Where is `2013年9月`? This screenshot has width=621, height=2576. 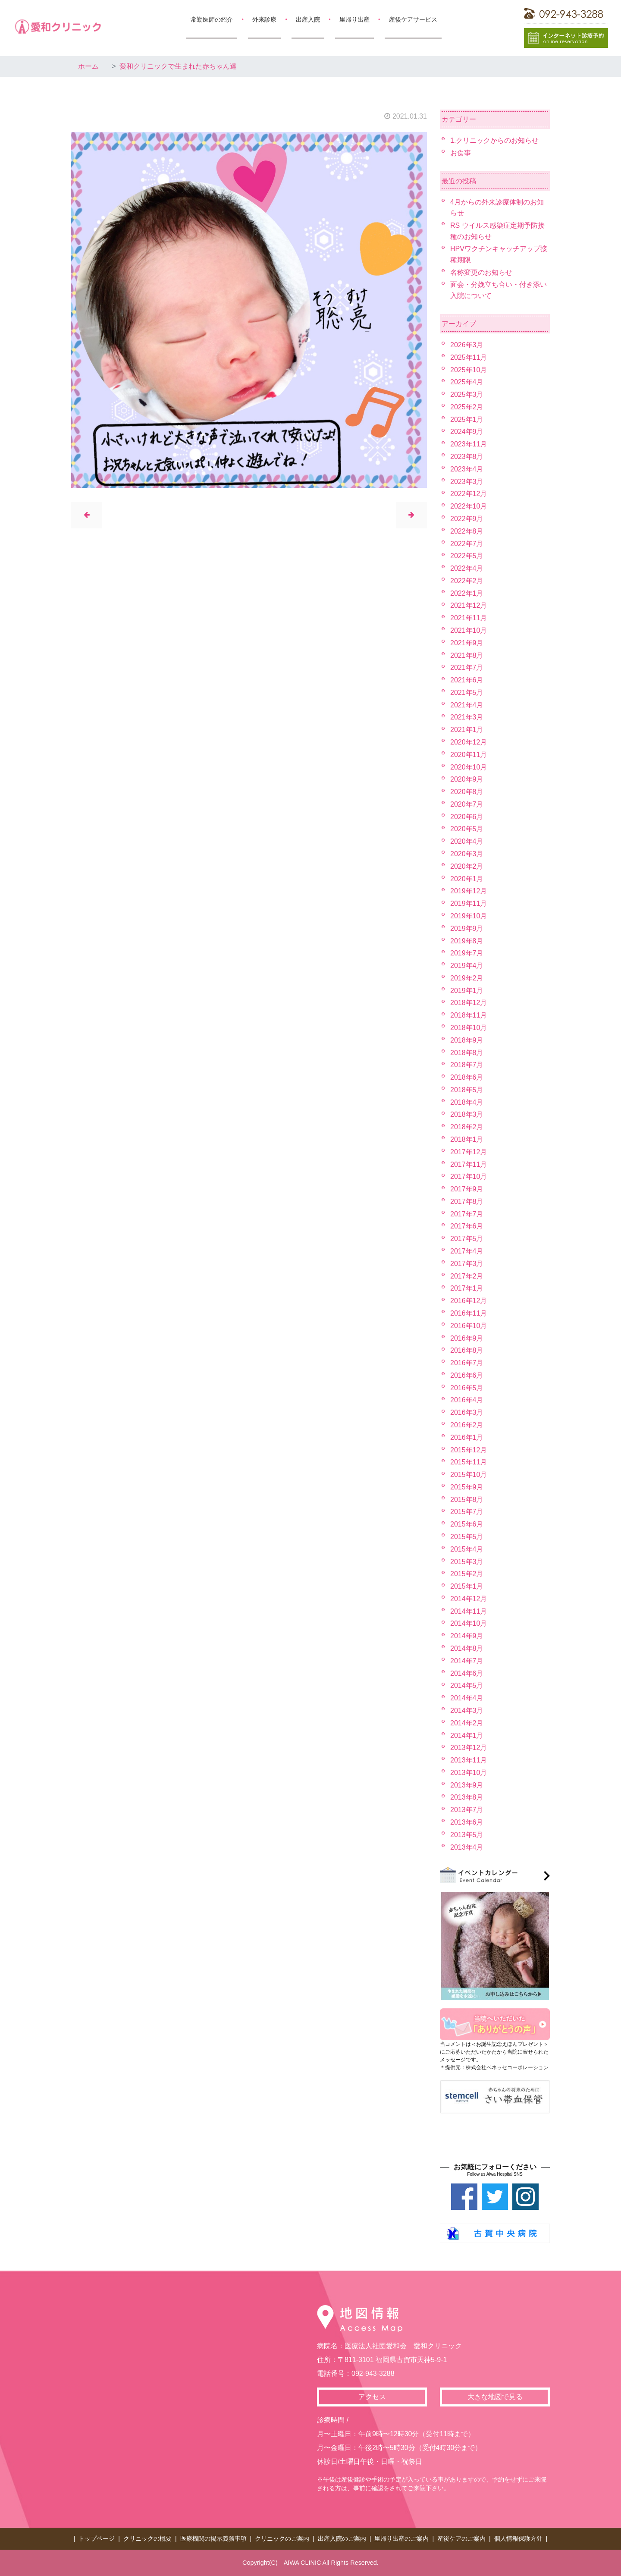
2013年9月 is located at coordinates (466, 1785).